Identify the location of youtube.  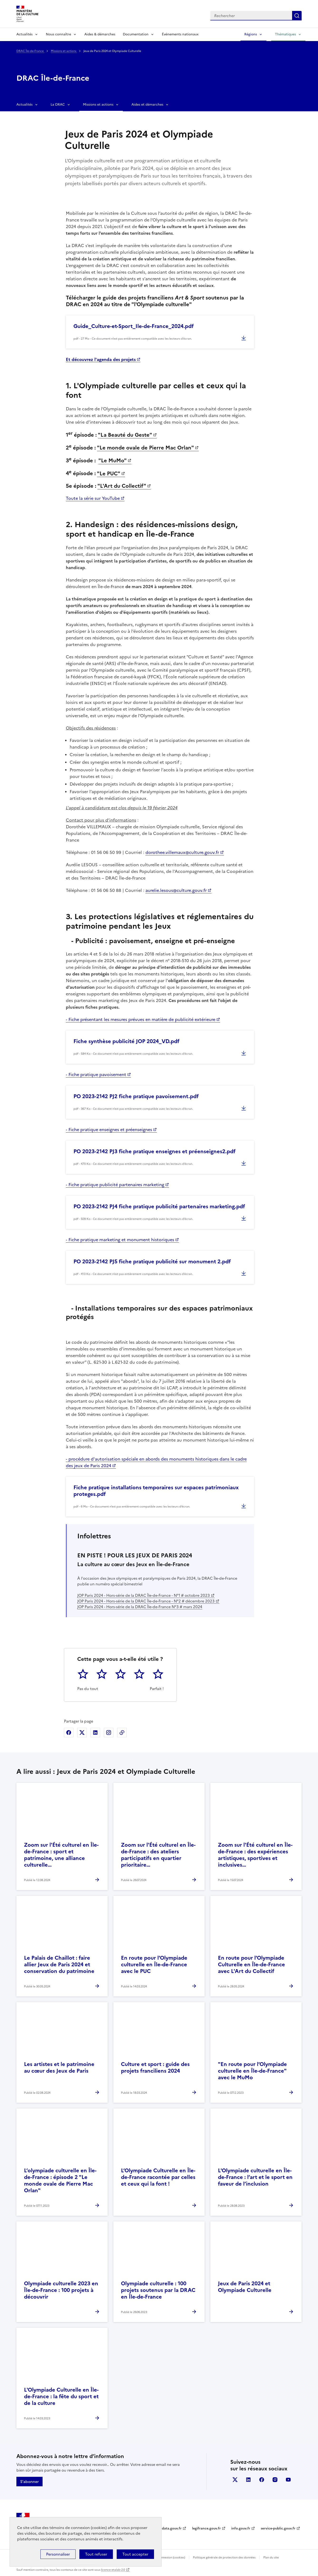
(288, 2479).